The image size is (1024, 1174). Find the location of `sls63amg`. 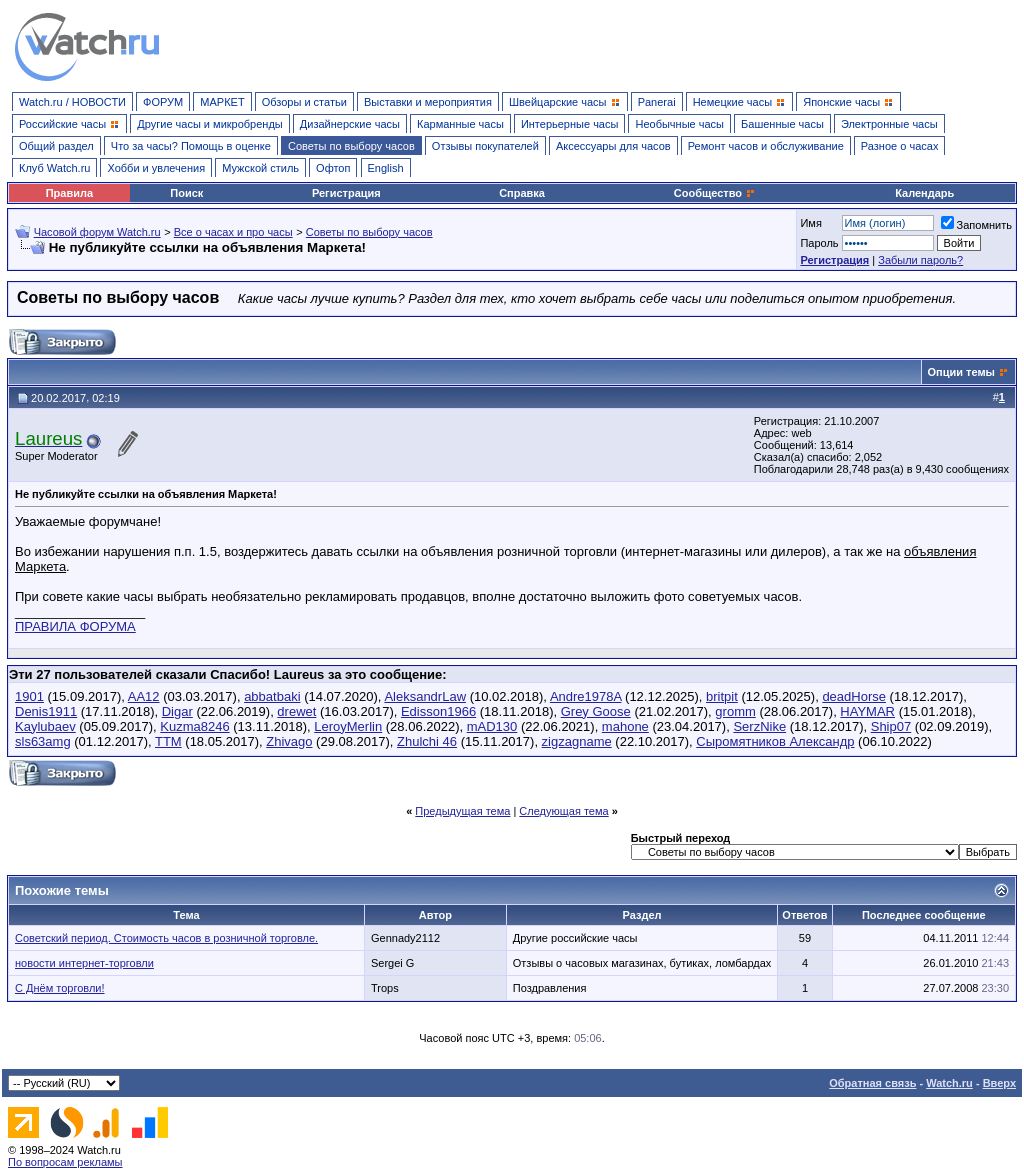

sls63amg is located at coordinates (43, 741).